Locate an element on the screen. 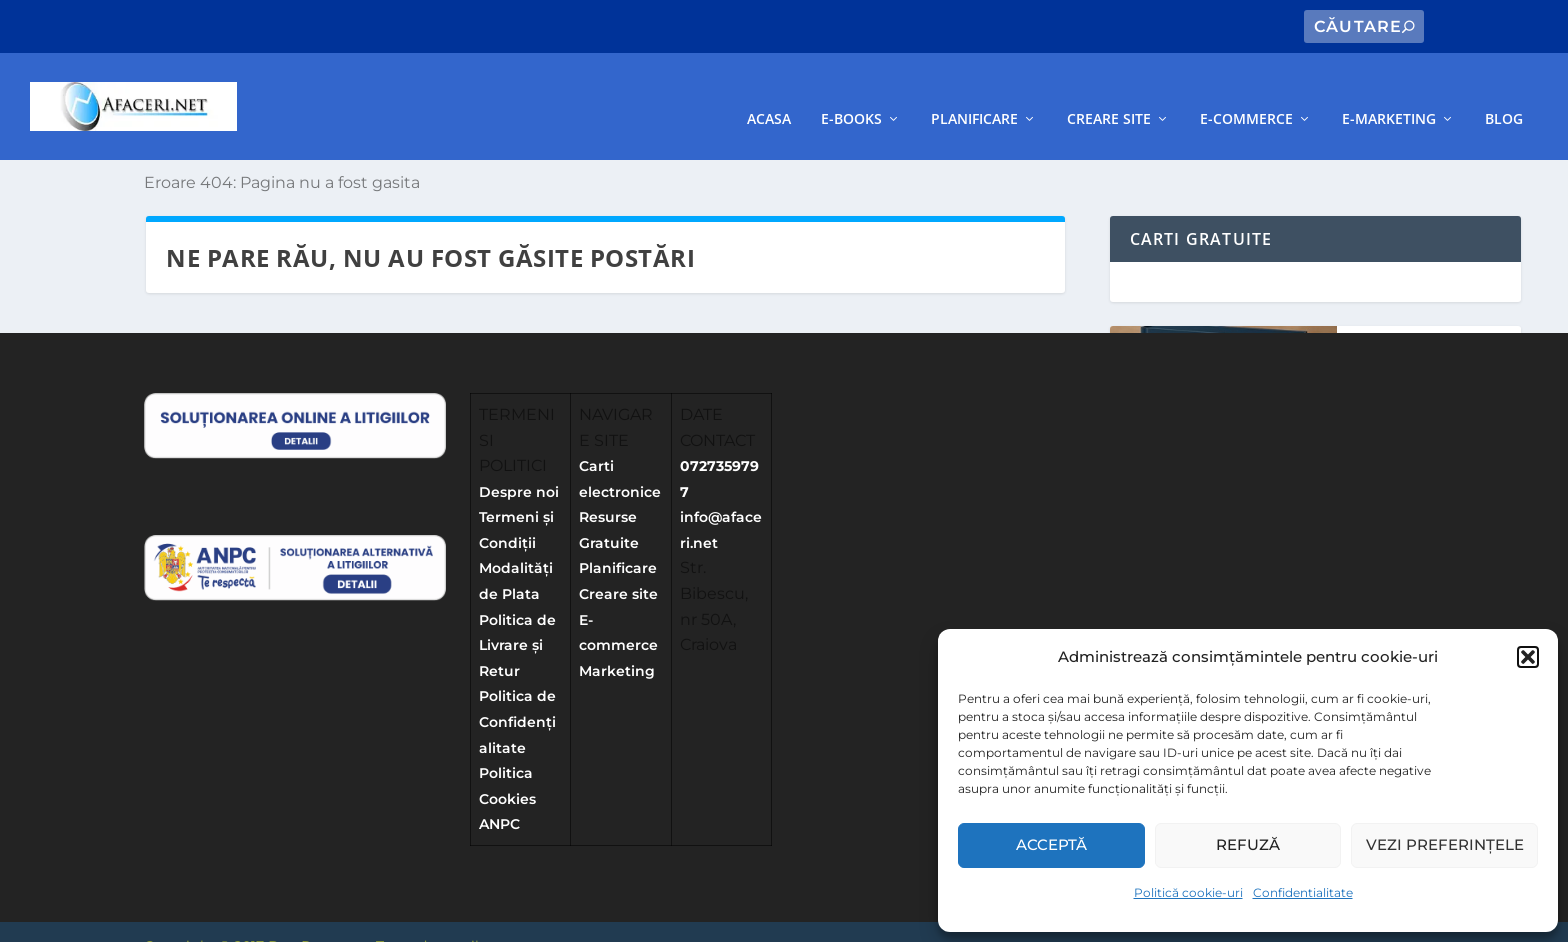  ANPC is located at coordinates (499, 797).